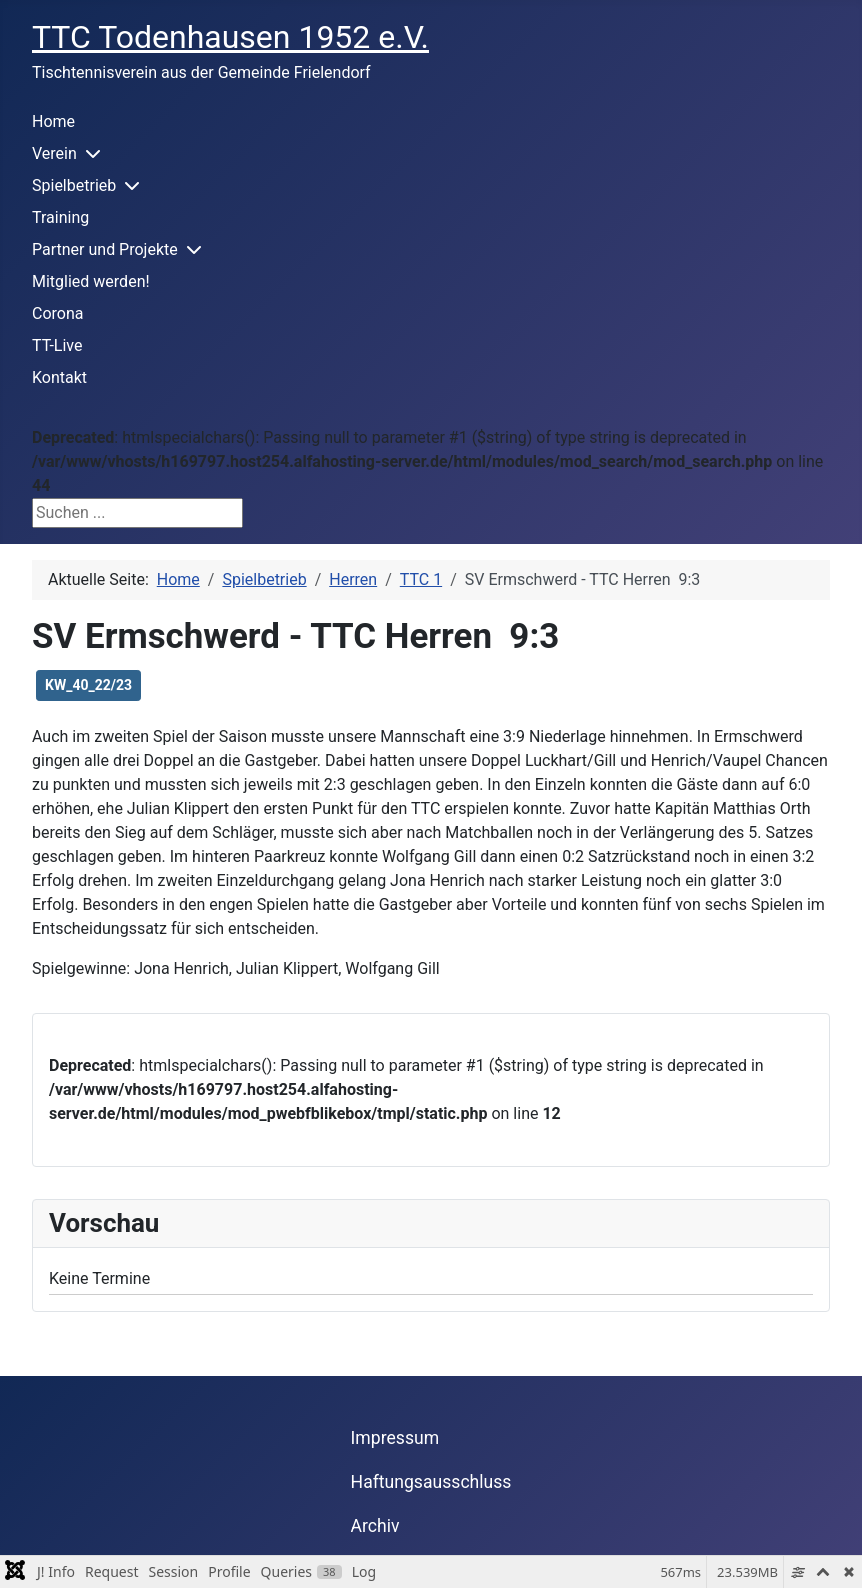 This screenshot has width=862, height=1588. I want to click on Partner und Projekte, so click(105, 249).